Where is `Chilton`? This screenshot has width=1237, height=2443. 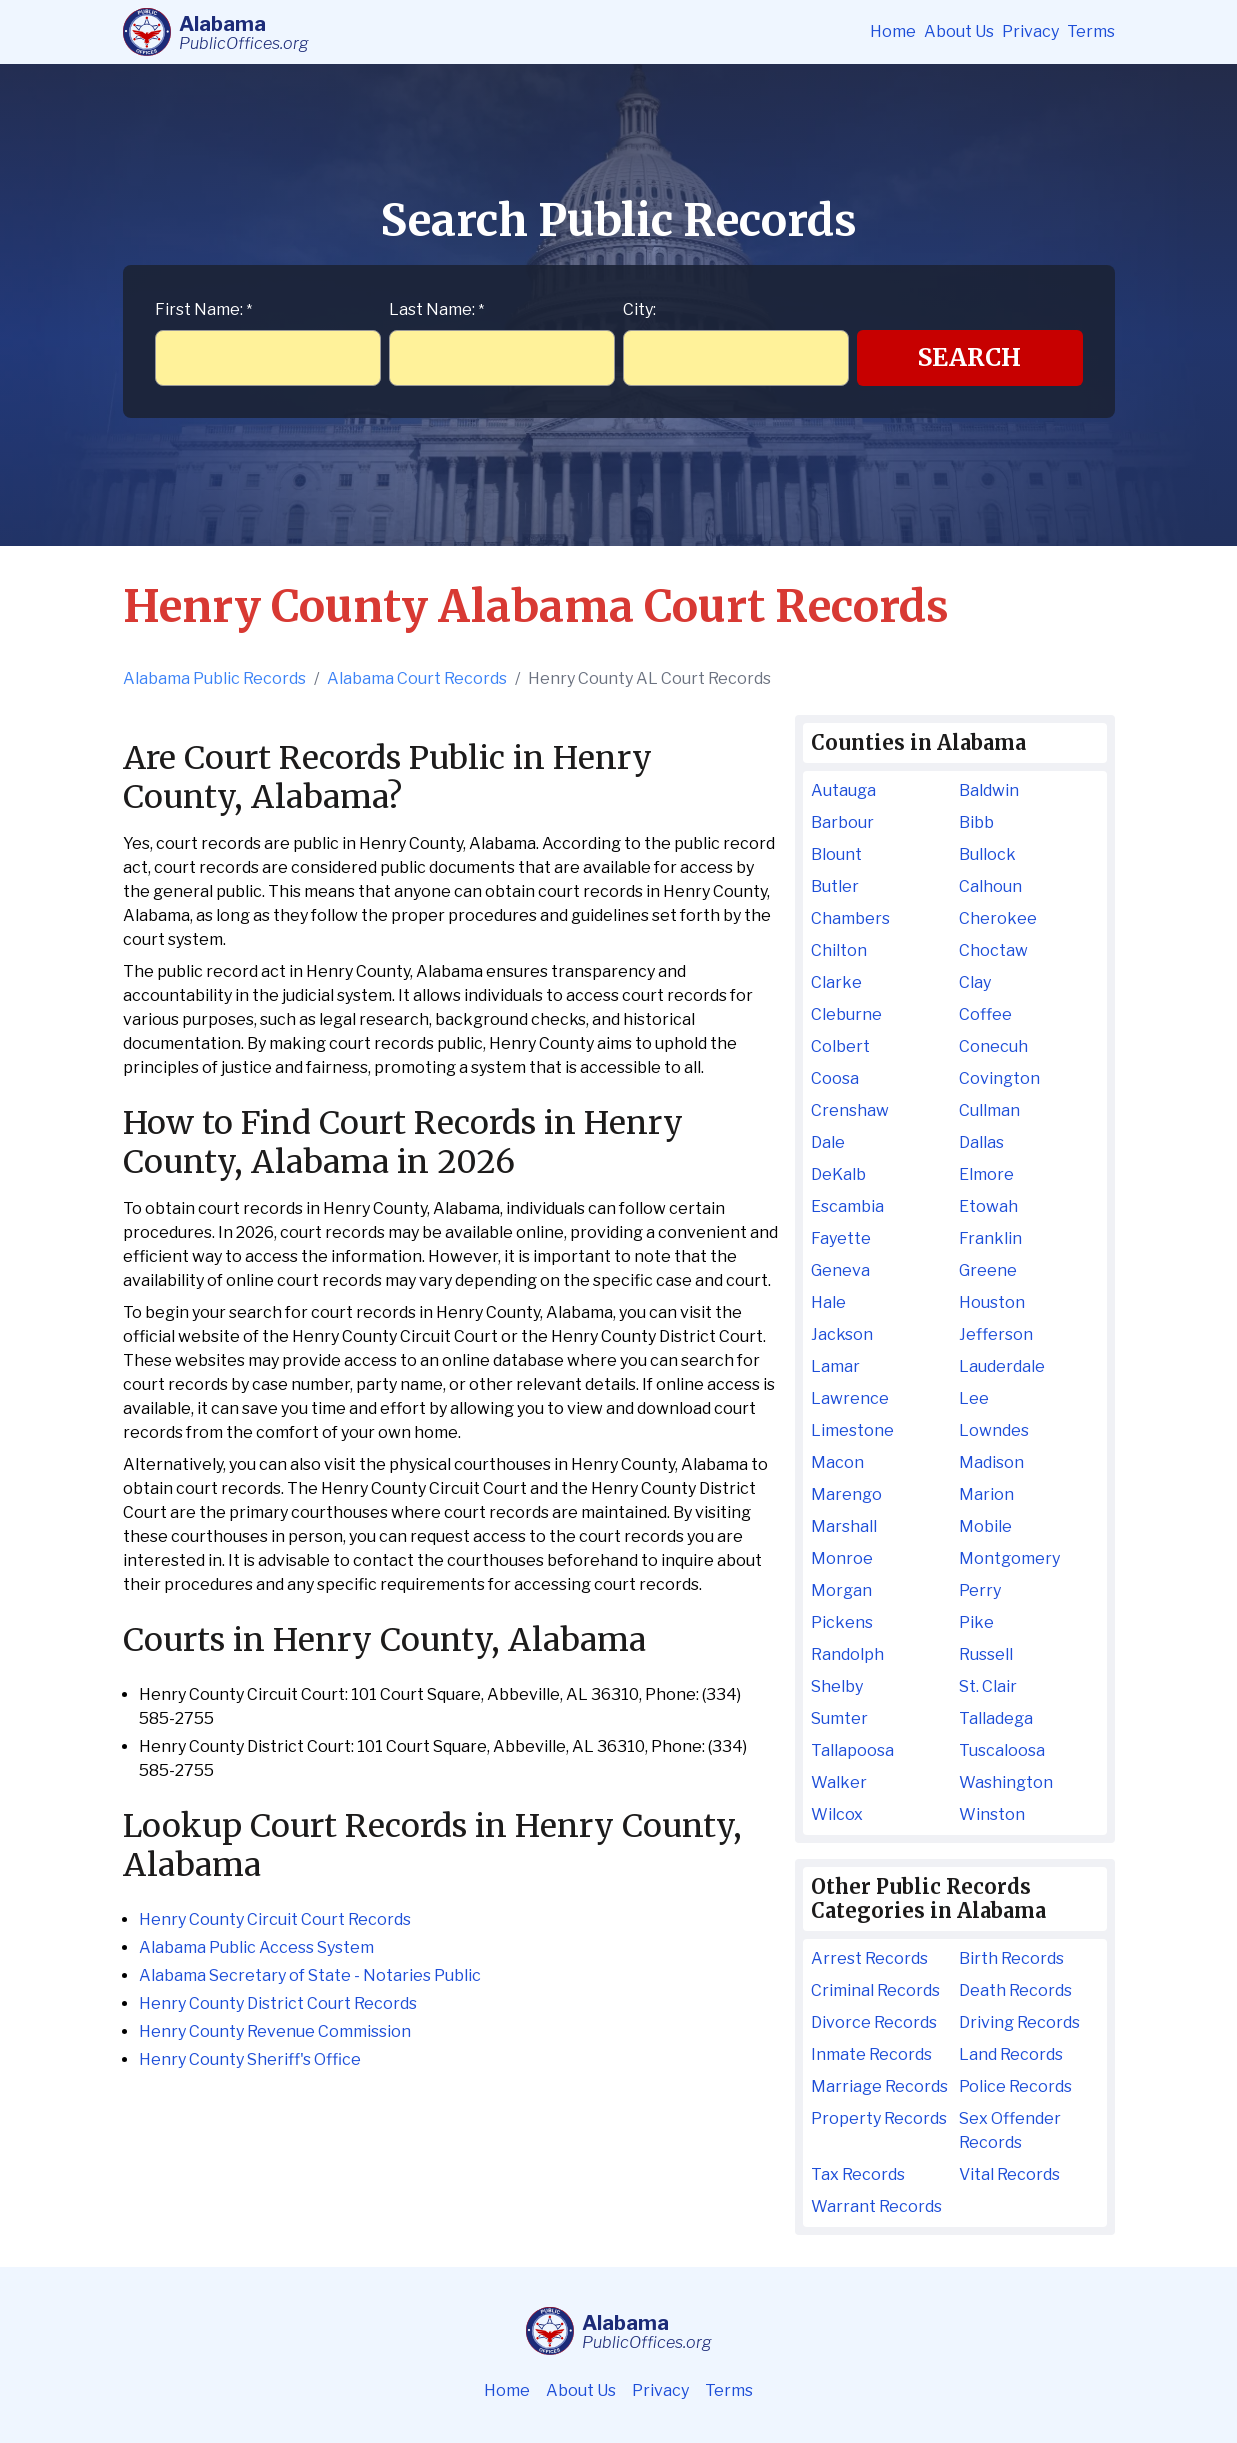
Chilton is located at coordinates (839, 950).